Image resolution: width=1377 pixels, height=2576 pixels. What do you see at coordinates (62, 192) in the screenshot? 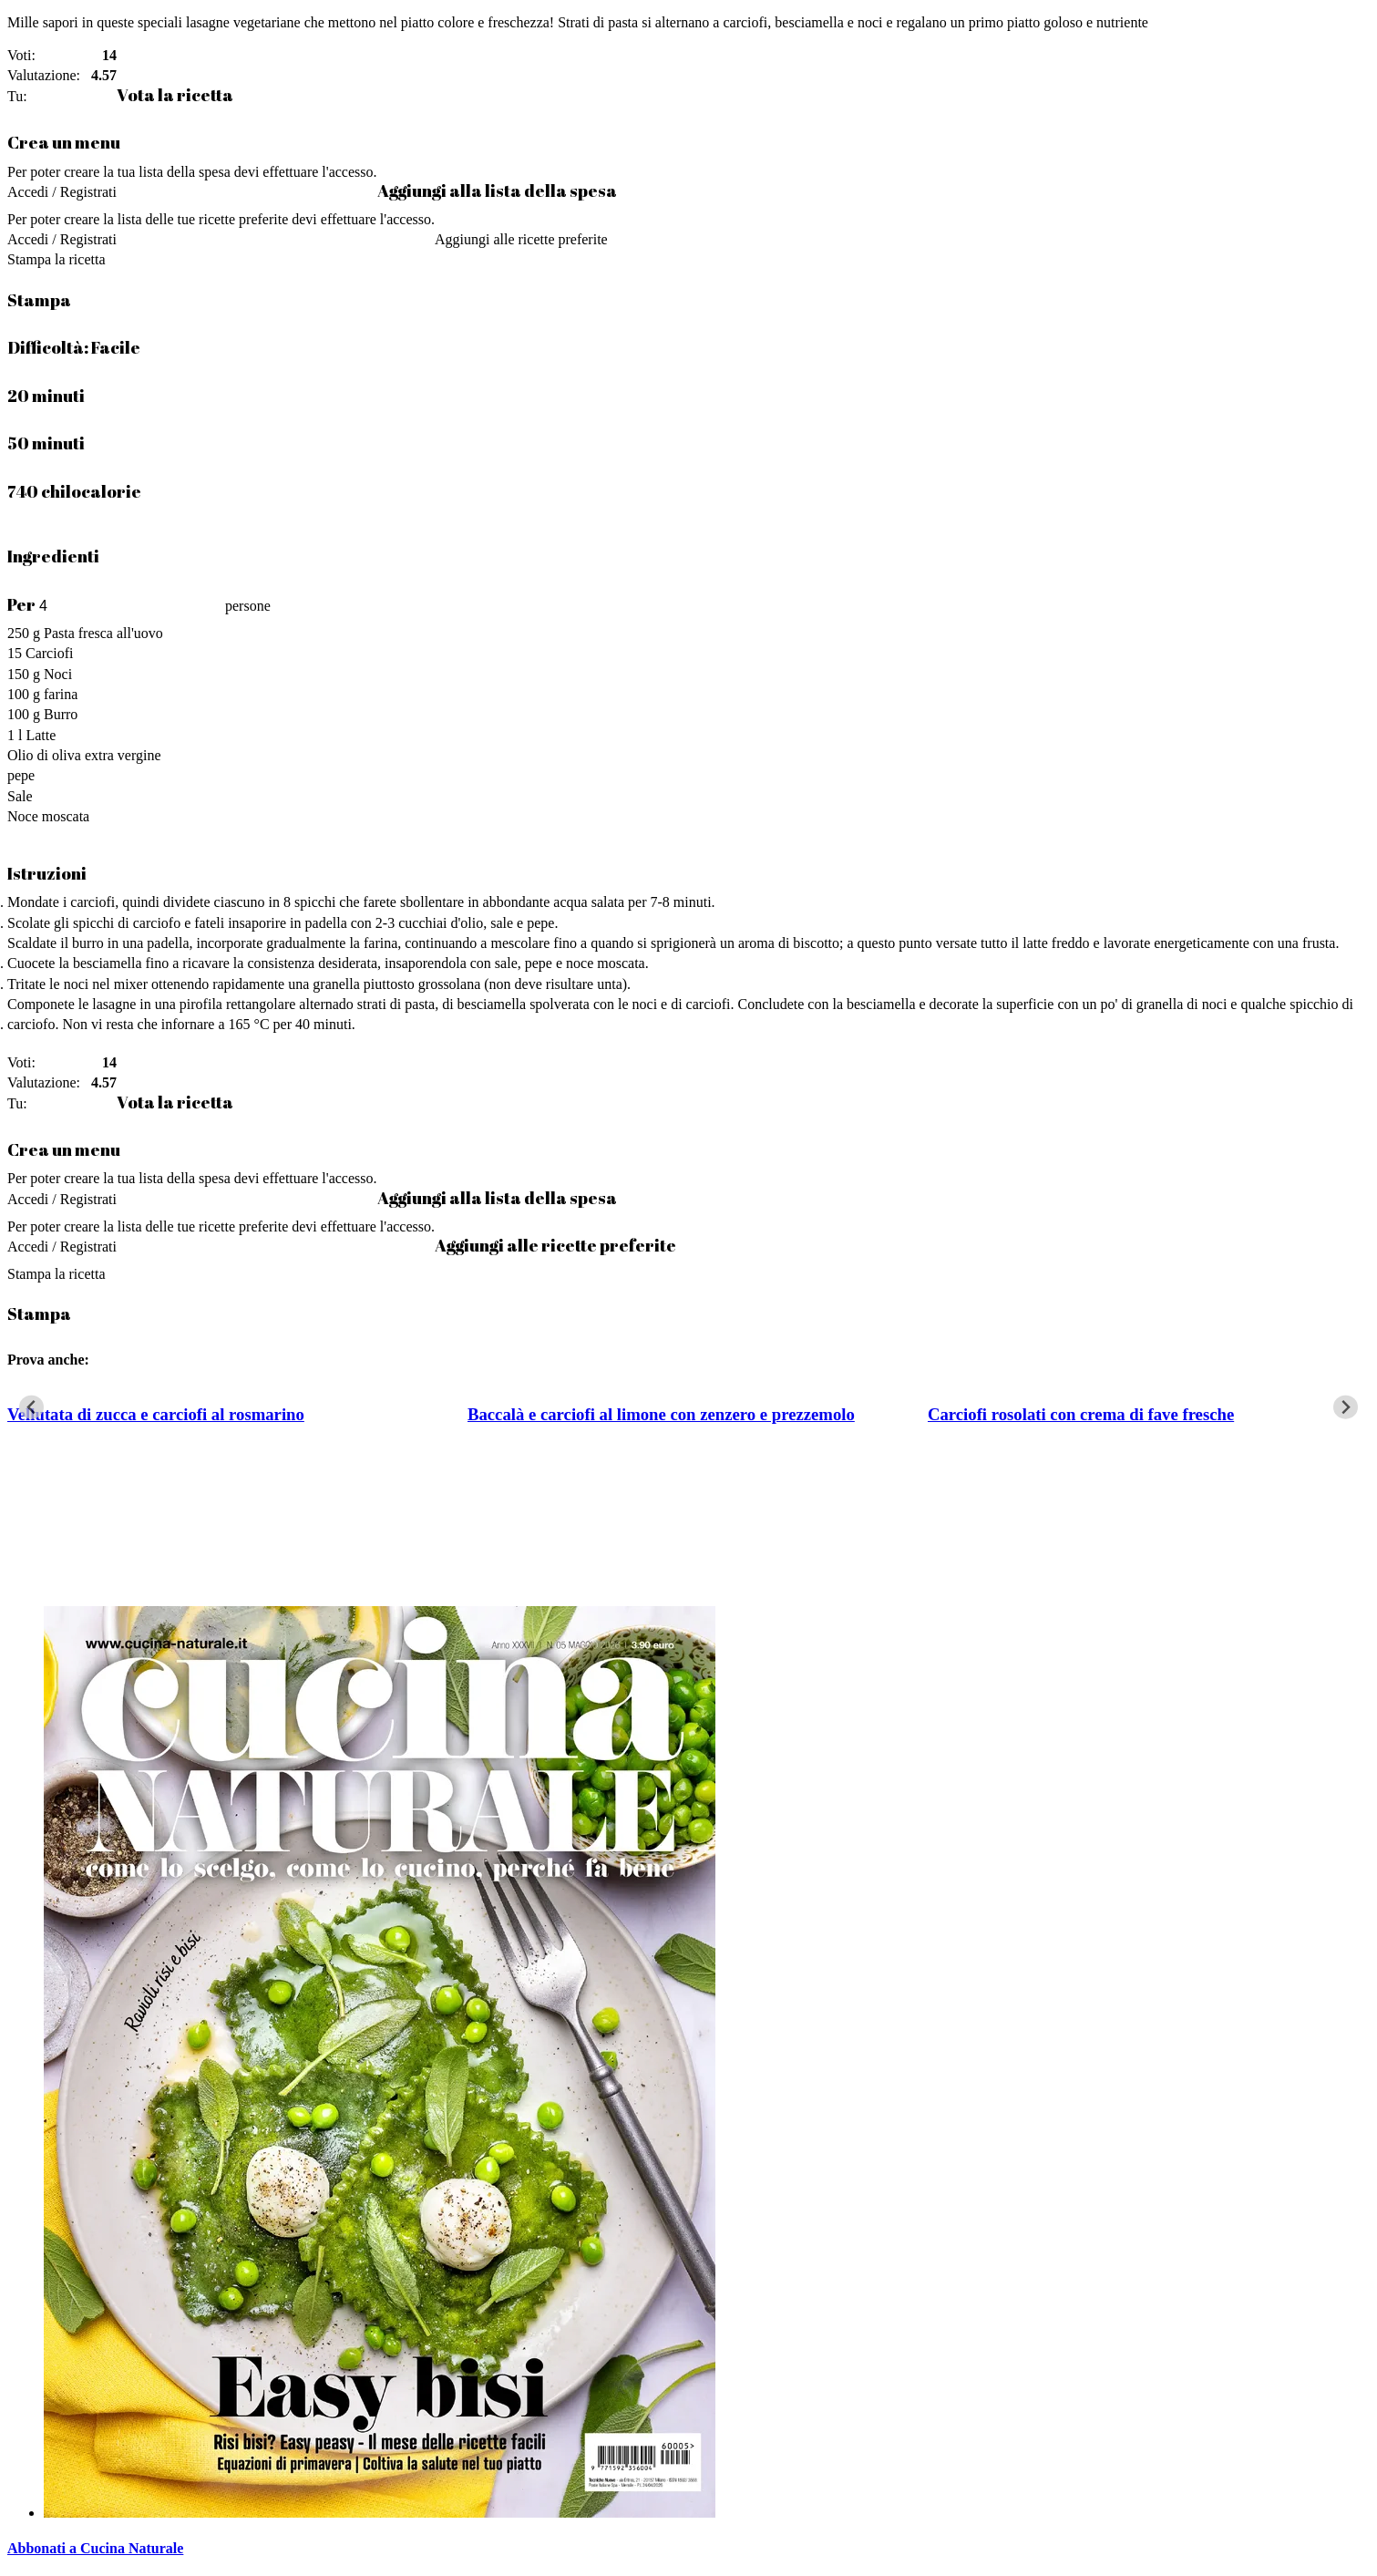
I see `Accedi / Registrati` at bounding box center [62, 192].